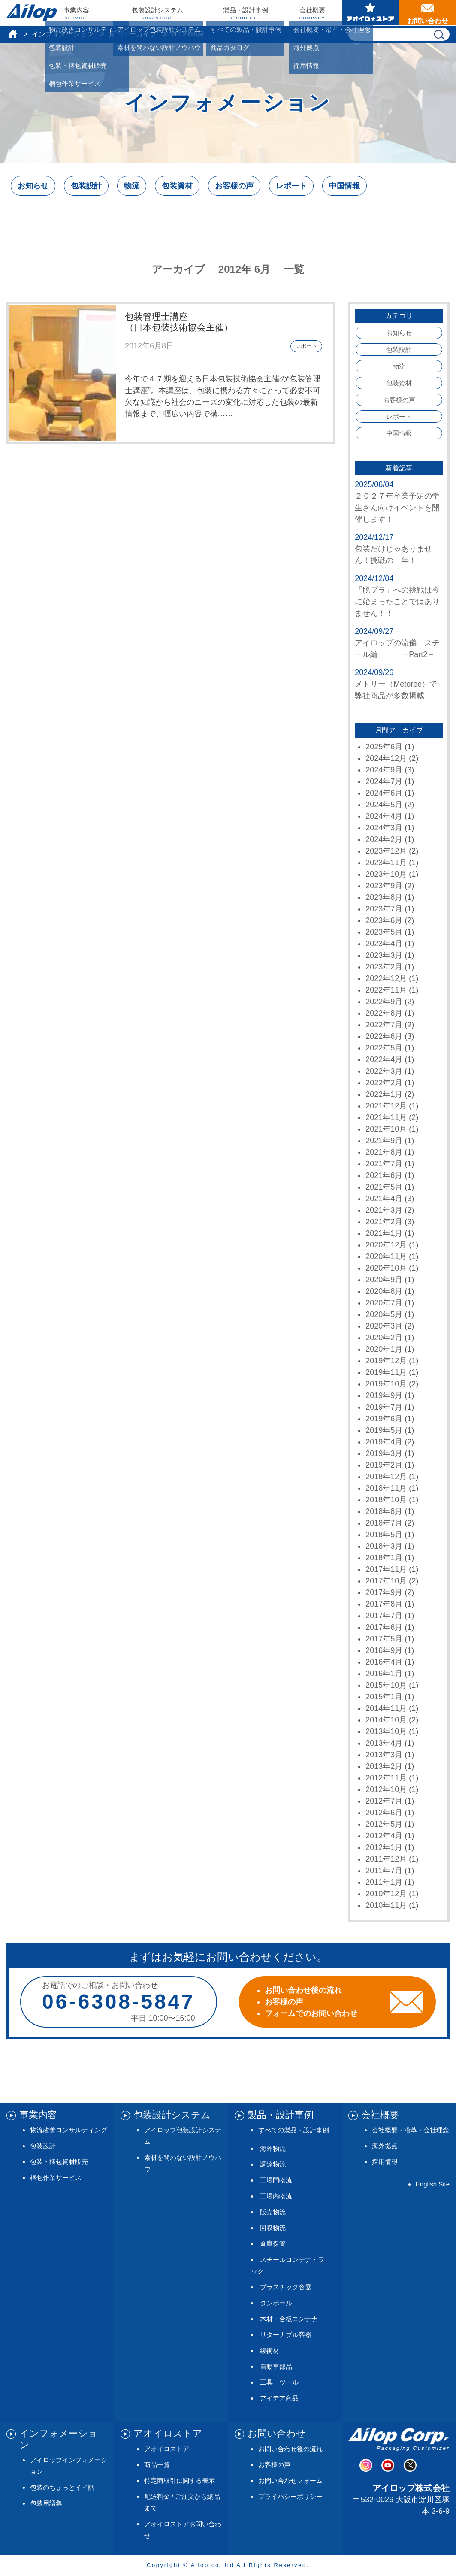  Describe the element at coordinates (383, 1870) in the screenshot. I see `2011年7月` at that location.